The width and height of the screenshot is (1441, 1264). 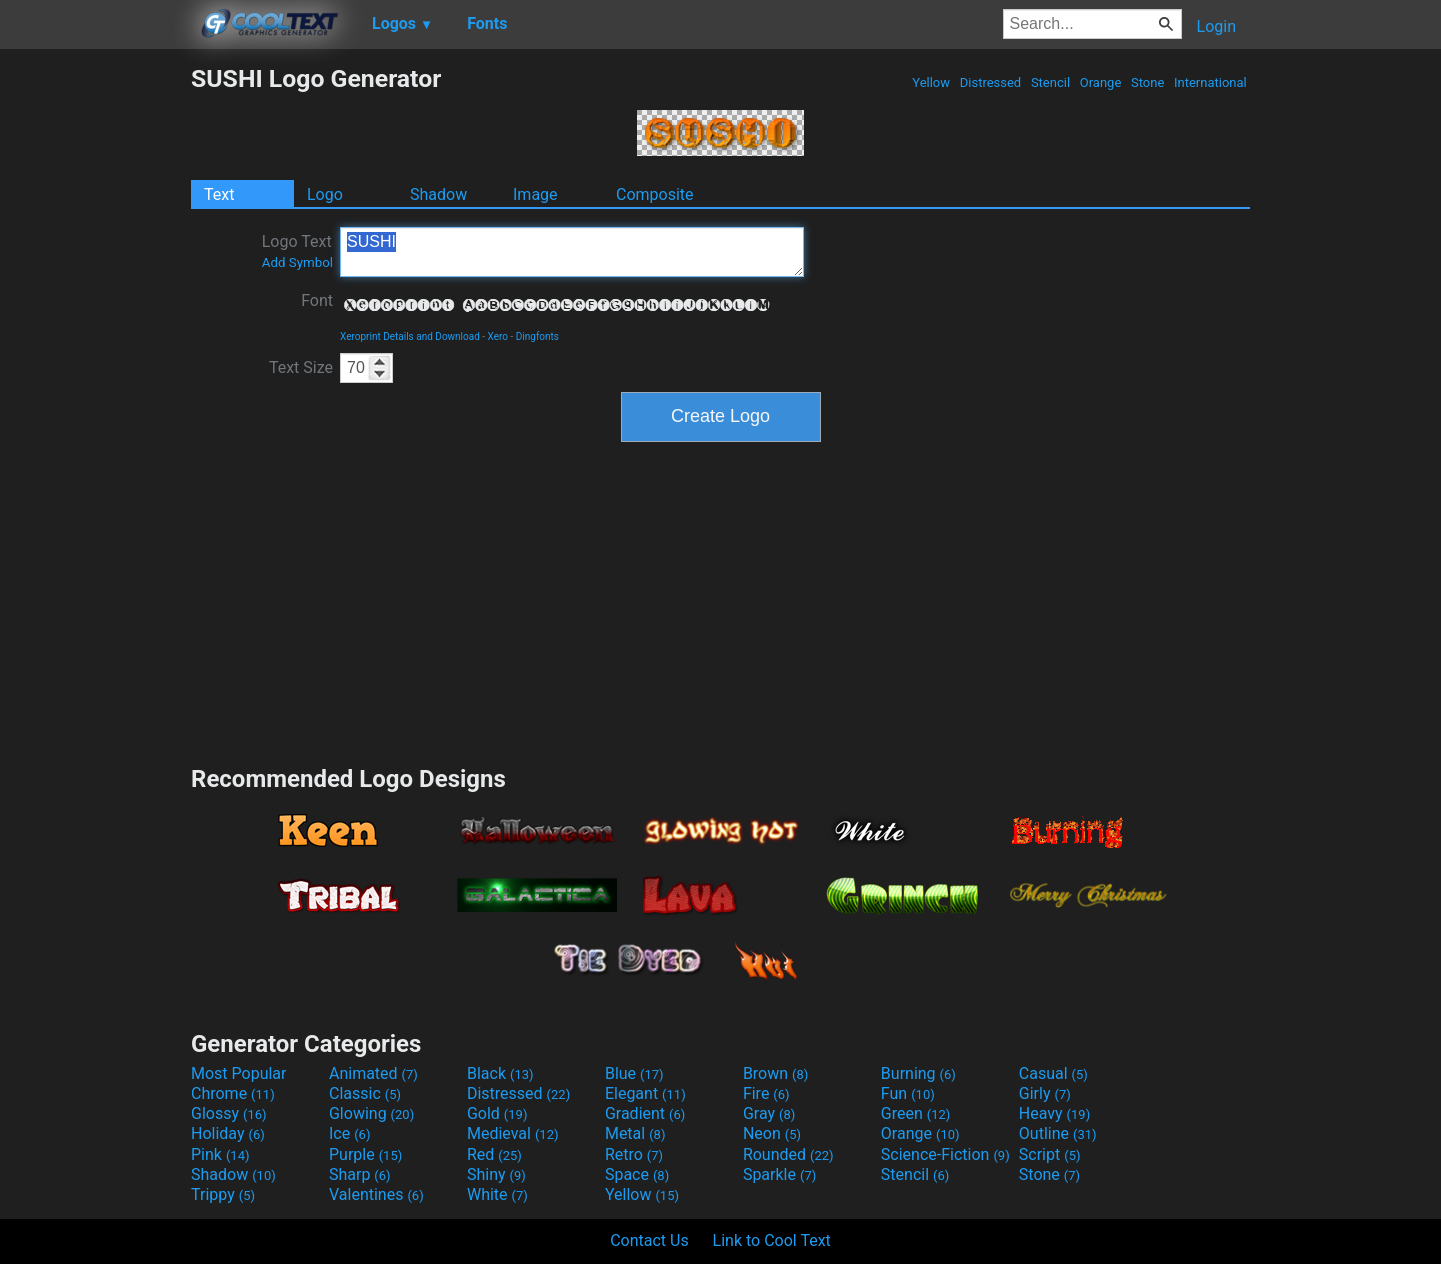 What do you see at coordinates (373, 1073) in the screenshot?
I see `Animated` at bounding box center [373, 1073].